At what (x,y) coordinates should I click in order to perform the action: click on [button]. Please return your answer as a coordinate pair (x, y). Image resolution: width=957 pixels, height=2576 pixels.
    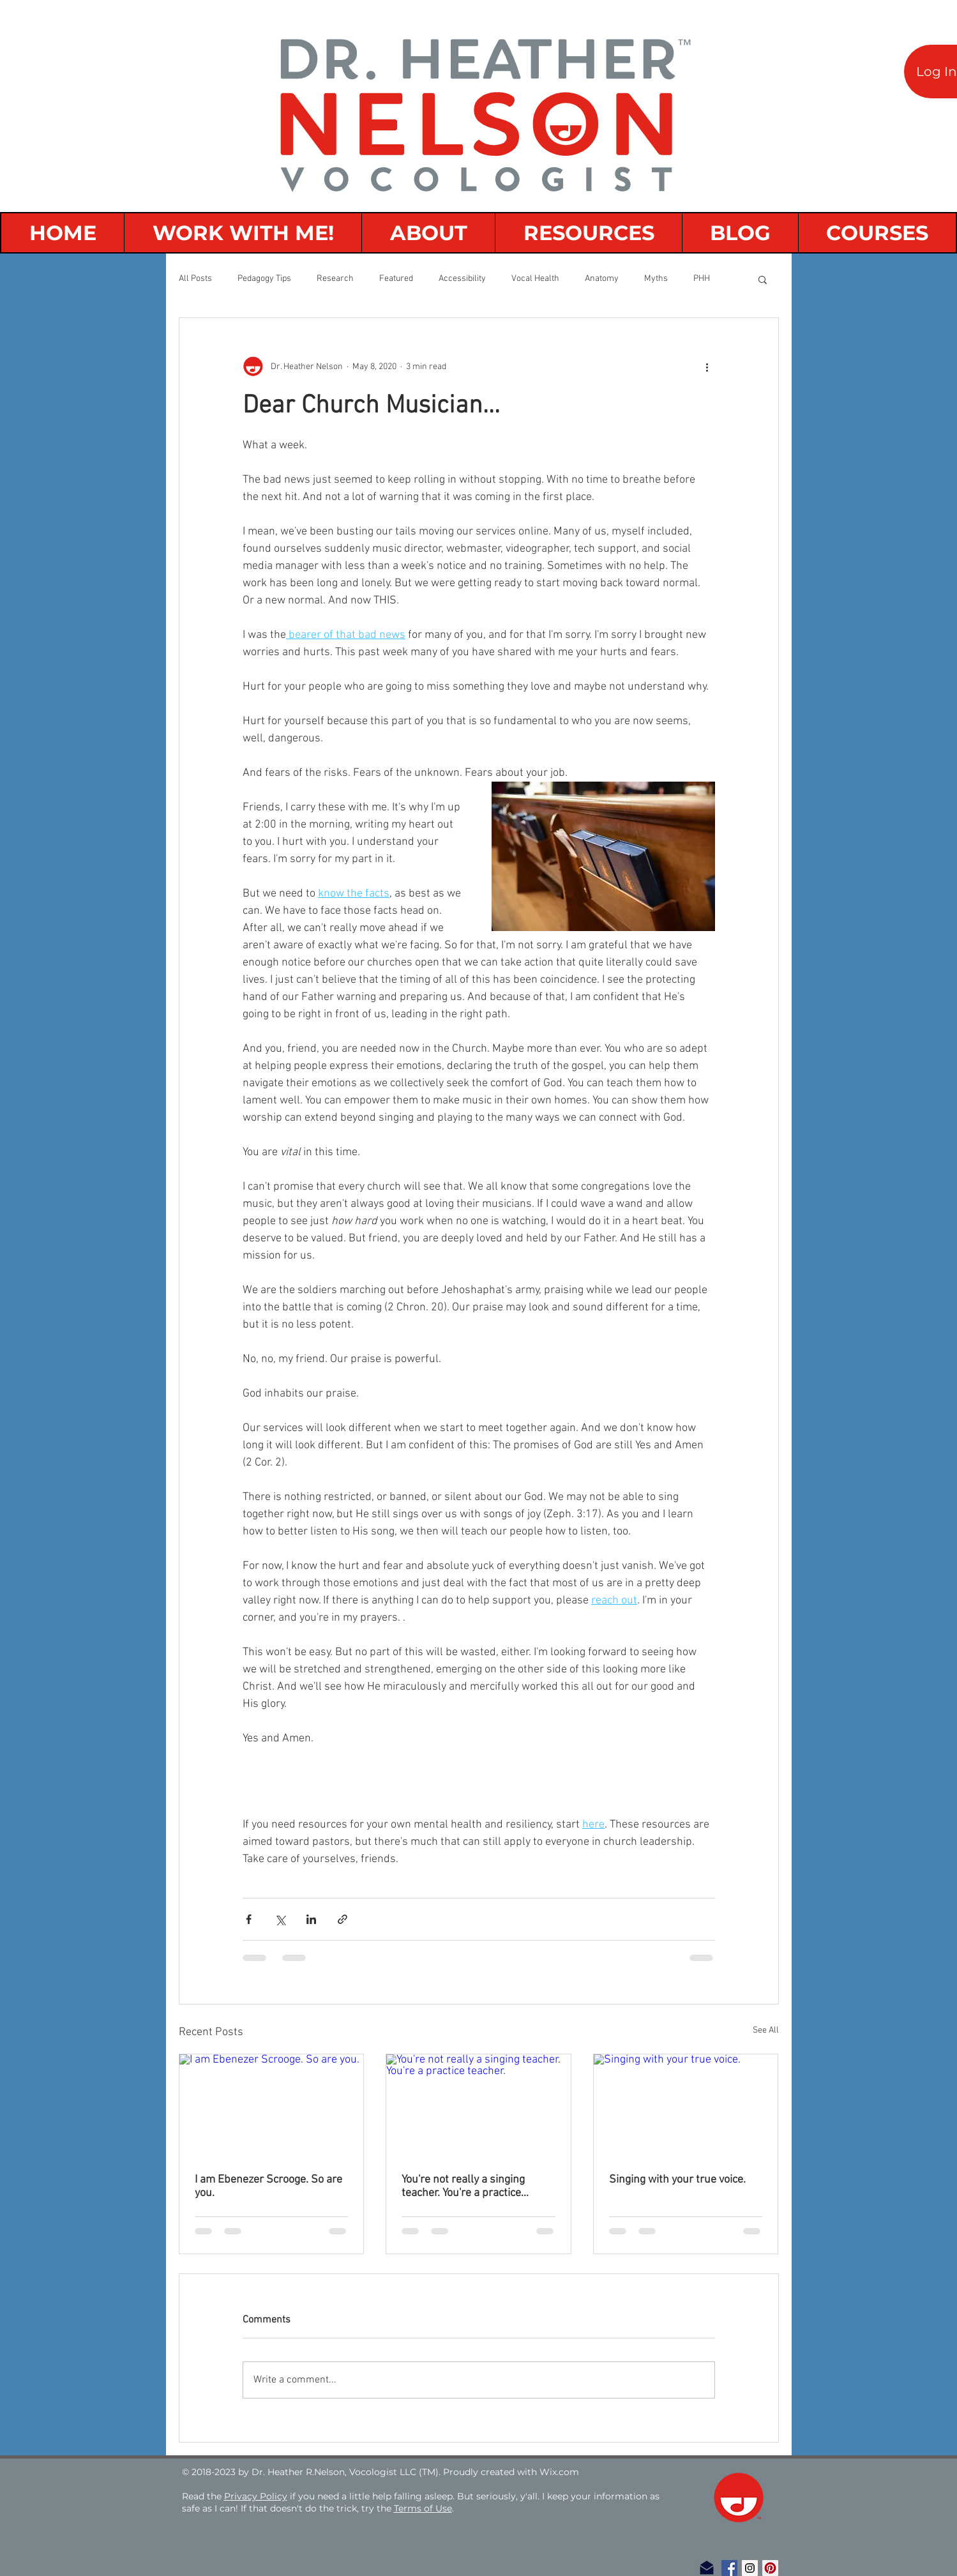
    Looking at the image, I should click on (763, 279).